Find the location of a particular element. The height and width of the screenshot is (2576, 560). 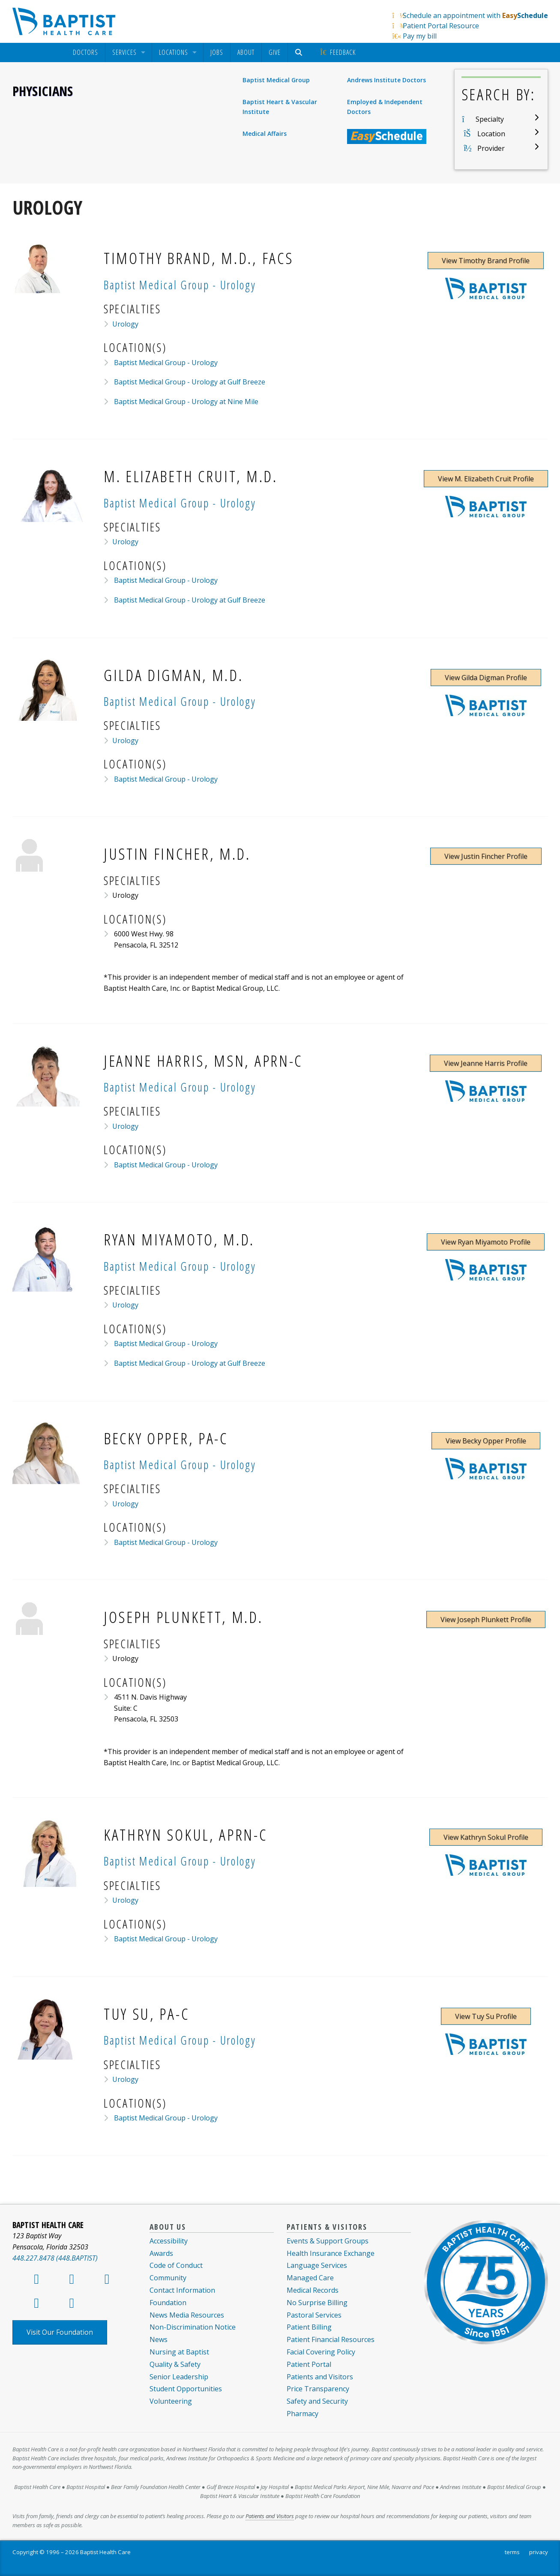

Medical Affairs is located at coordinates (265, 133).